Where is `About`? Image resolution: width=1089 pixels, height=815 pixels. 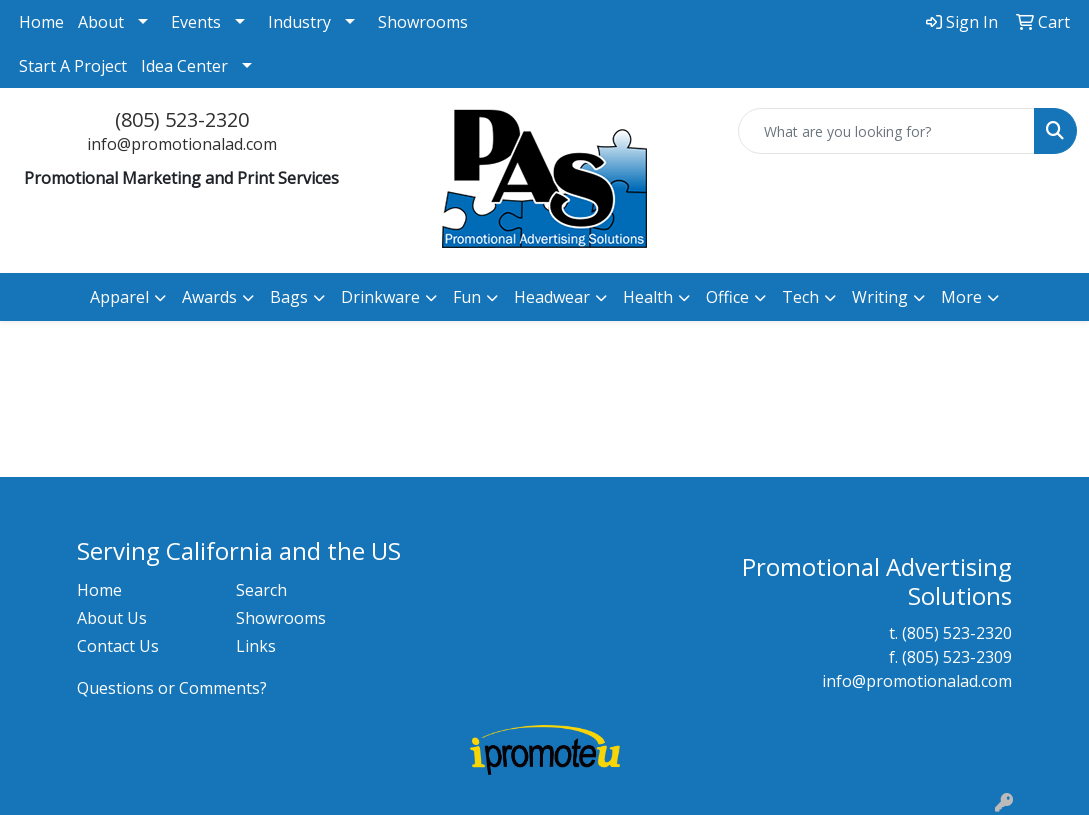
About is located at coordinates (101, 22).